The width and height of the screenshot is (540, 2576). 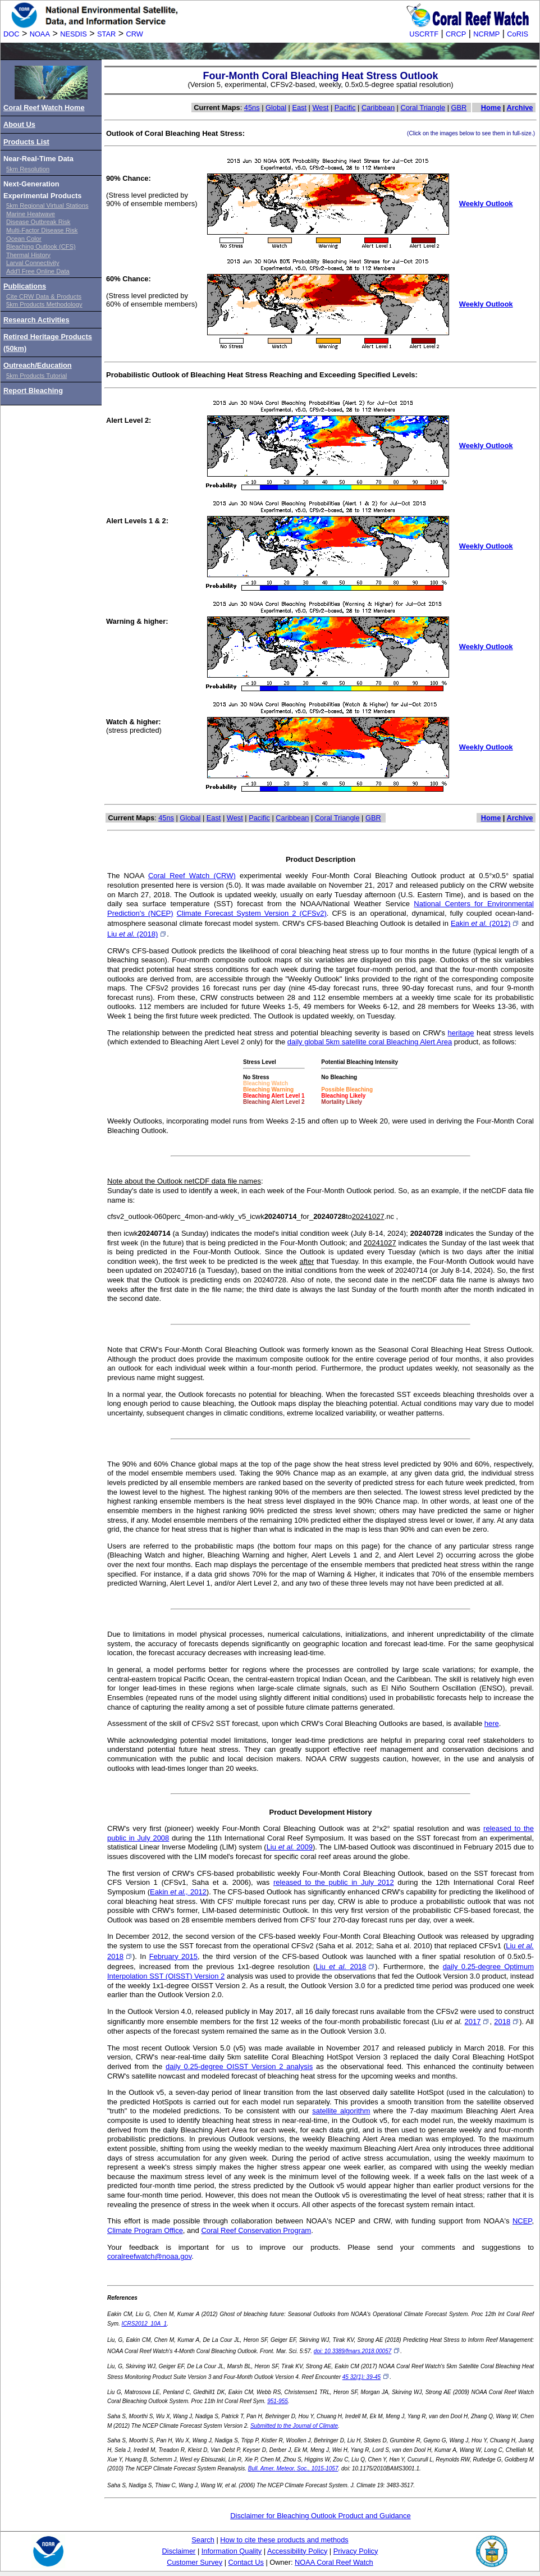 What do you see at coordinates (11, 34) in the screenshot?
I see `DOC` at bounding box center [11, 34].